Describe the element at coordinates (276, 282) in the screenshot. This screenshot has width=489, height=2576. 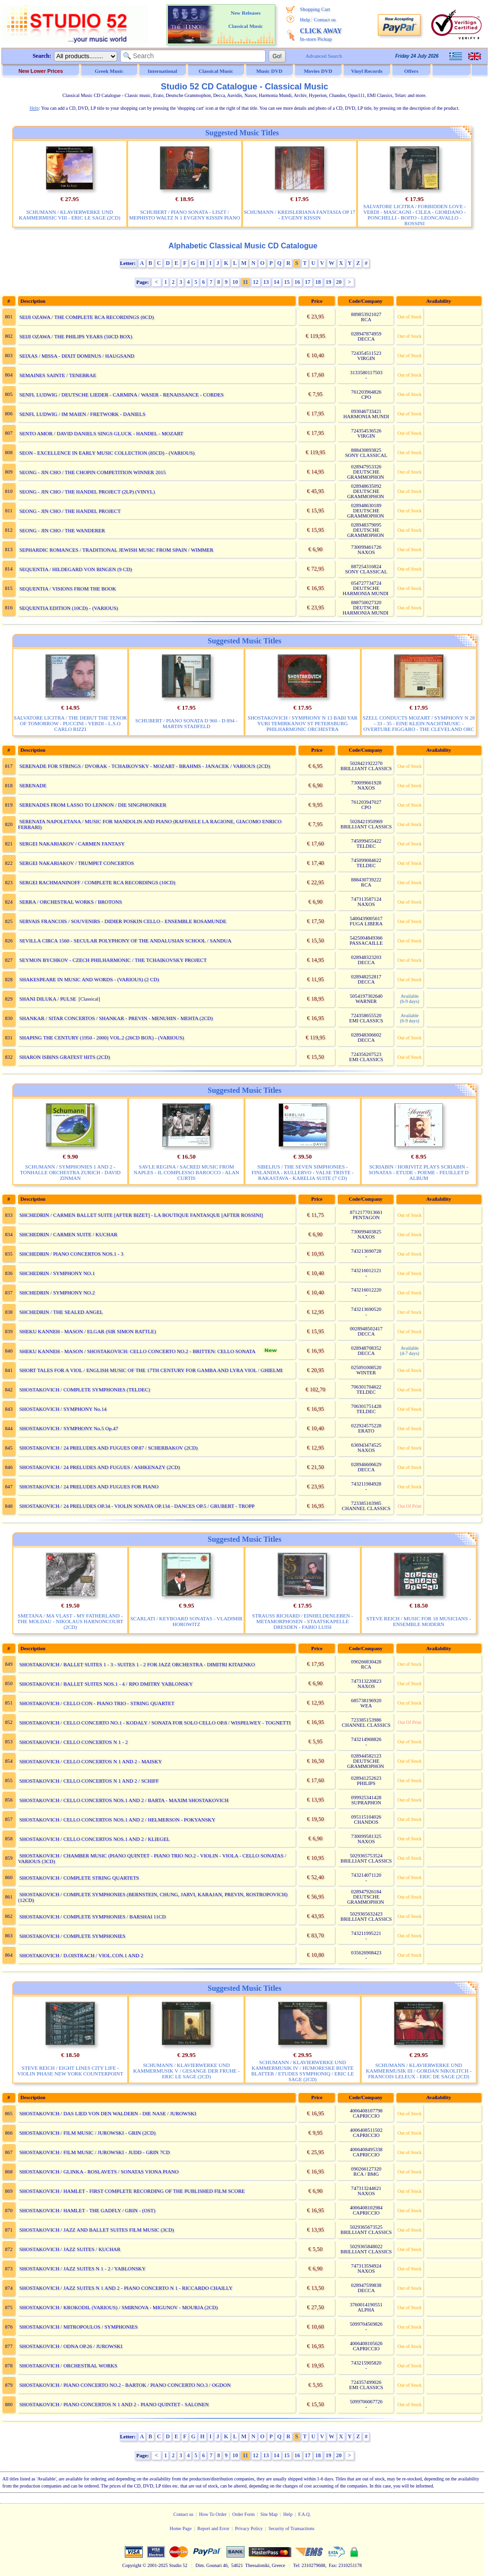
I see `14` at that location.